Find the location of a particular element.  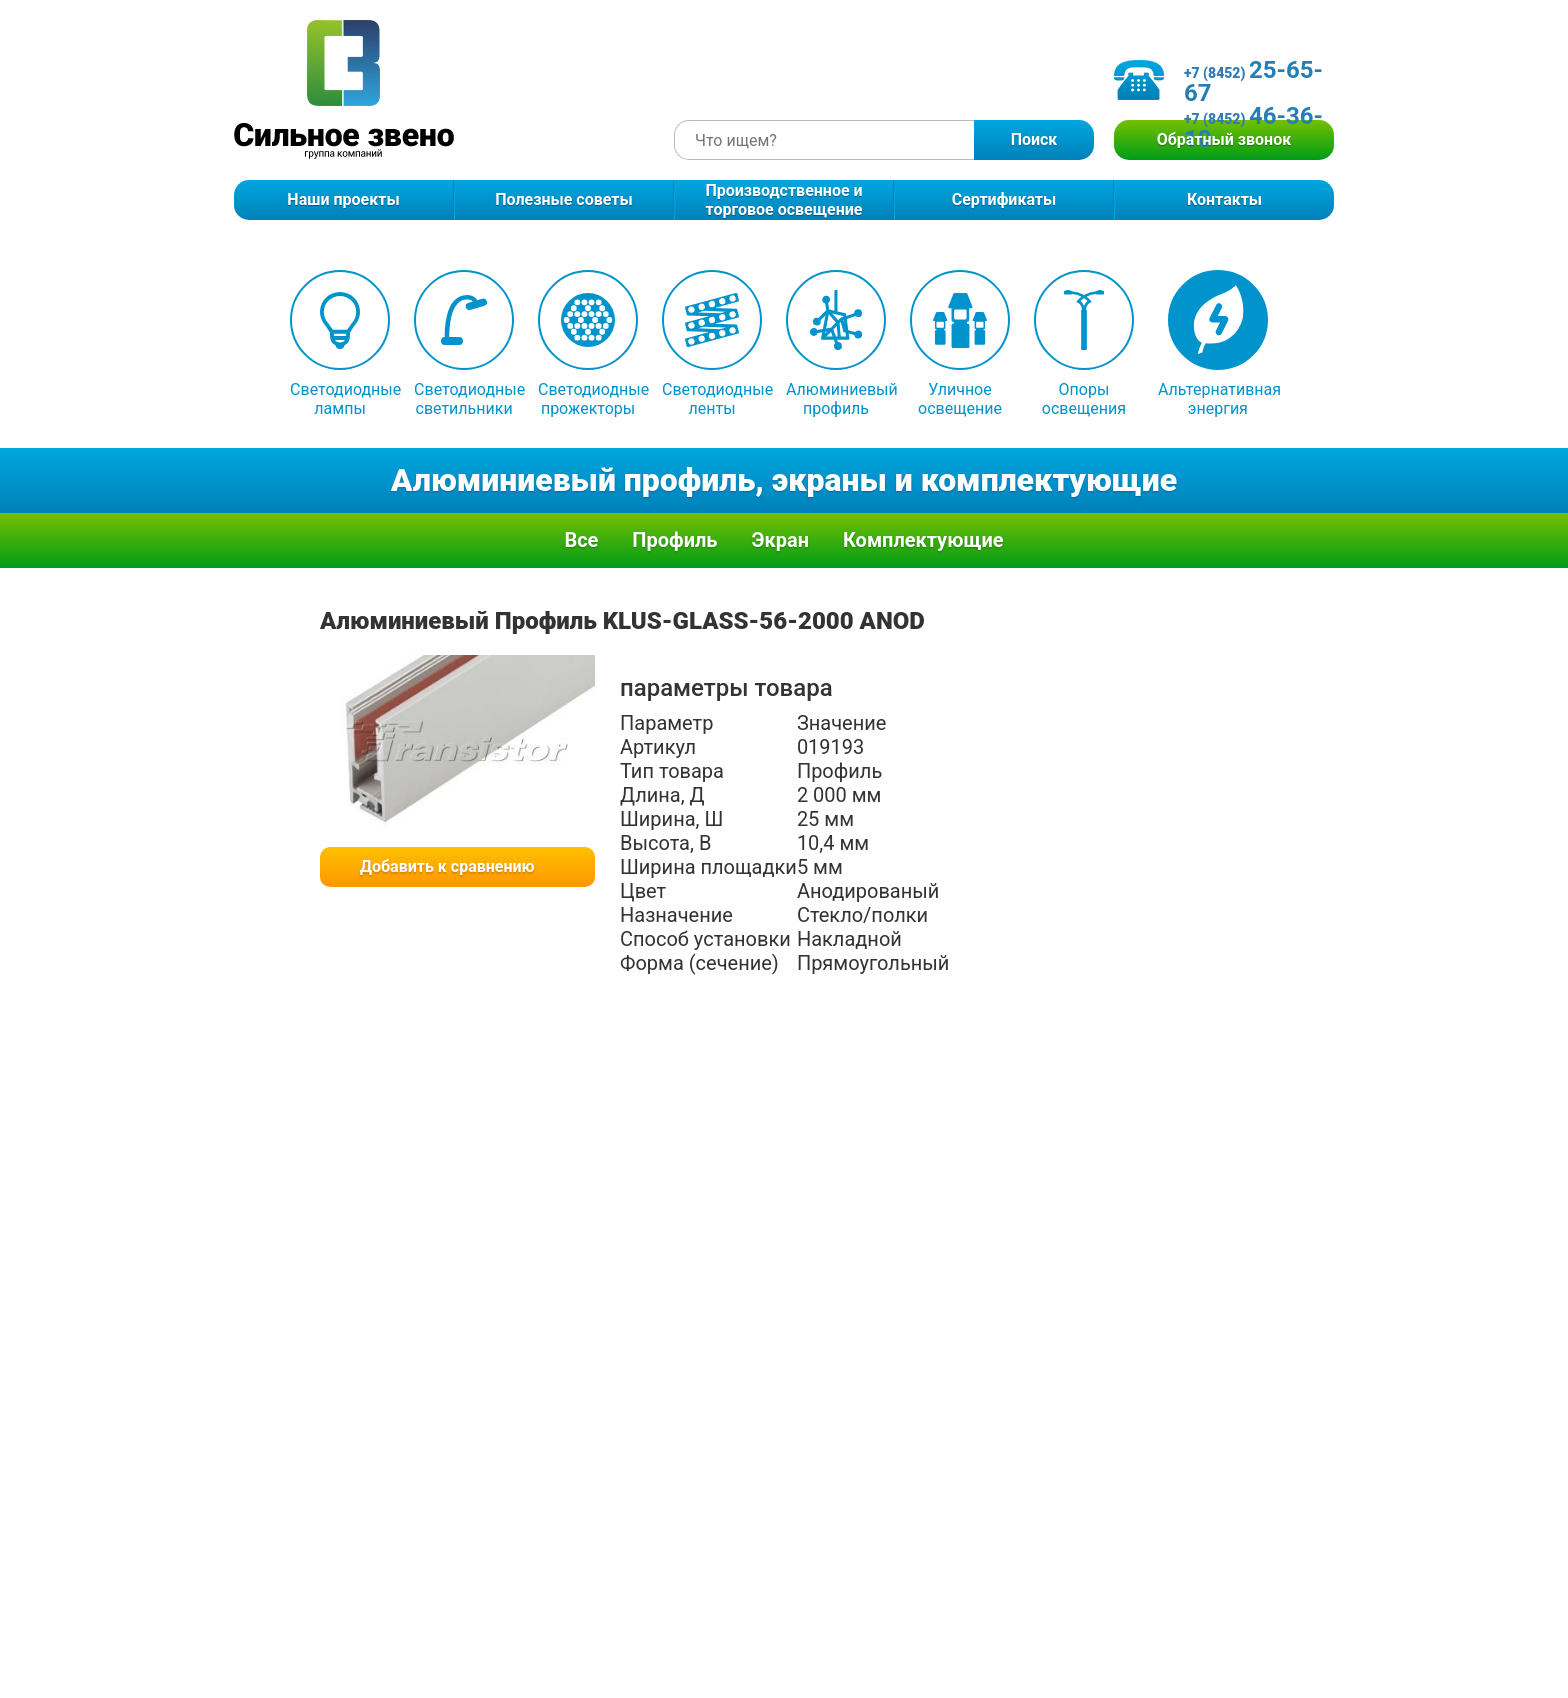

Добавить к сравнению is located at coordinates (447, 866).